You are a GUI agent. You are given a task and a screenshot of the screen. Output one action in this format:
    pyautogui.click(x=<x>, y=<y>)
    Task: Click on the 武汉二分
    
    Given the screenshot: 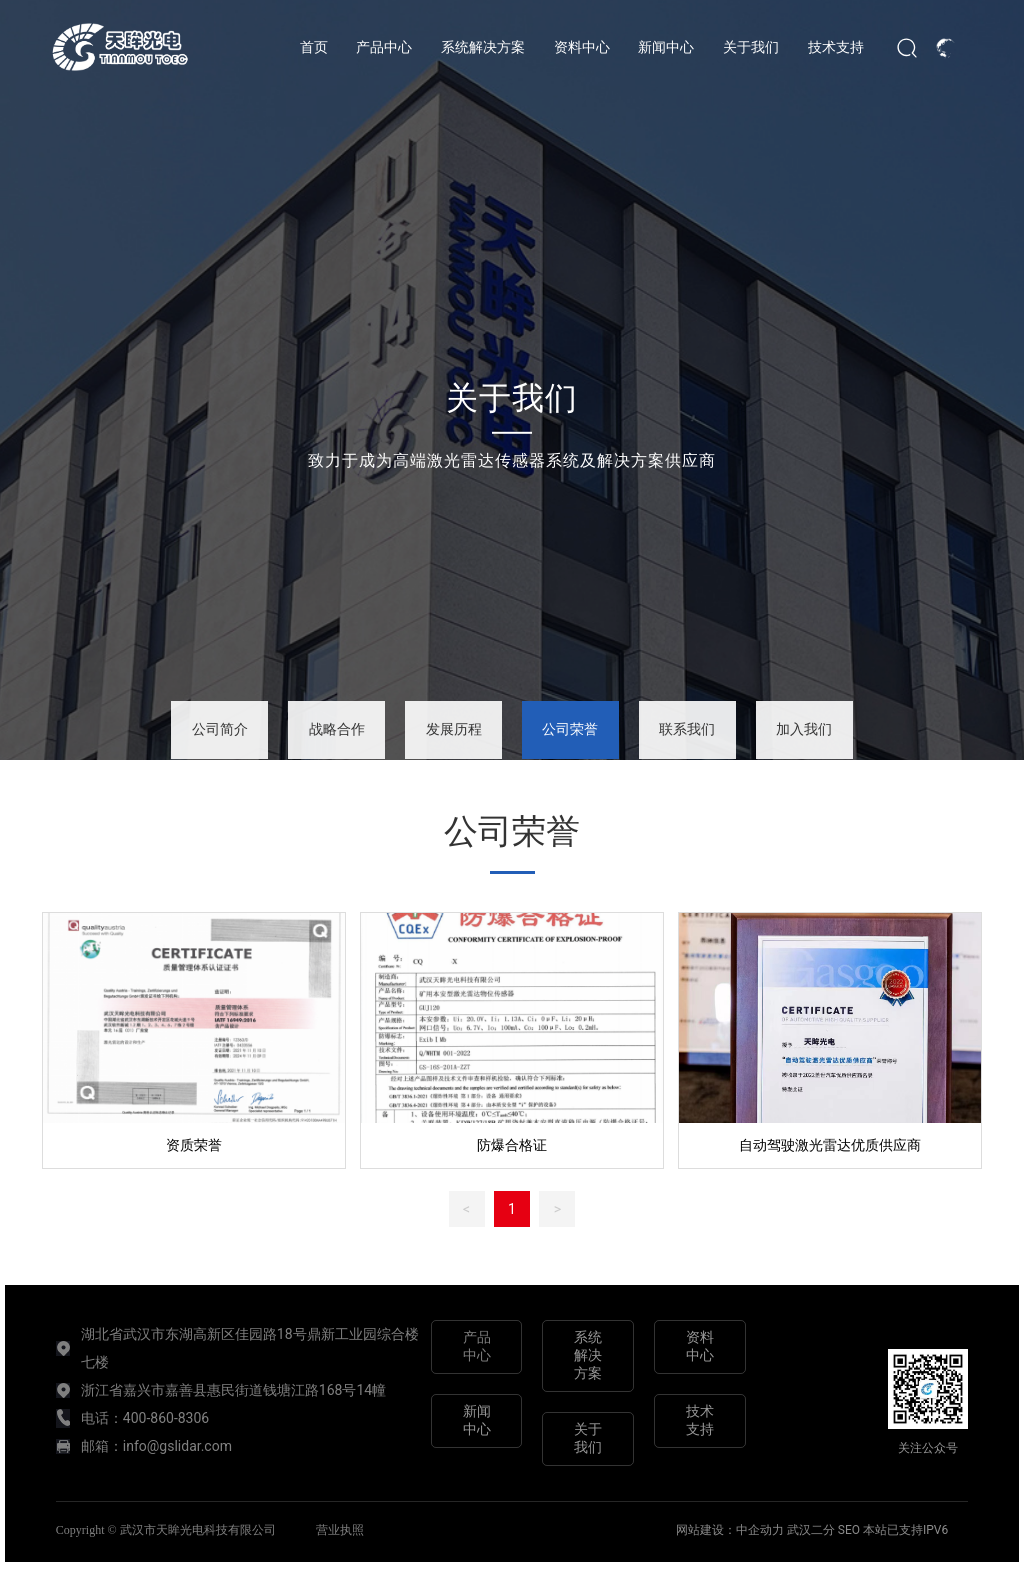 What is the action you would take?
    pyautogui.click(x=811, y=1530)
    